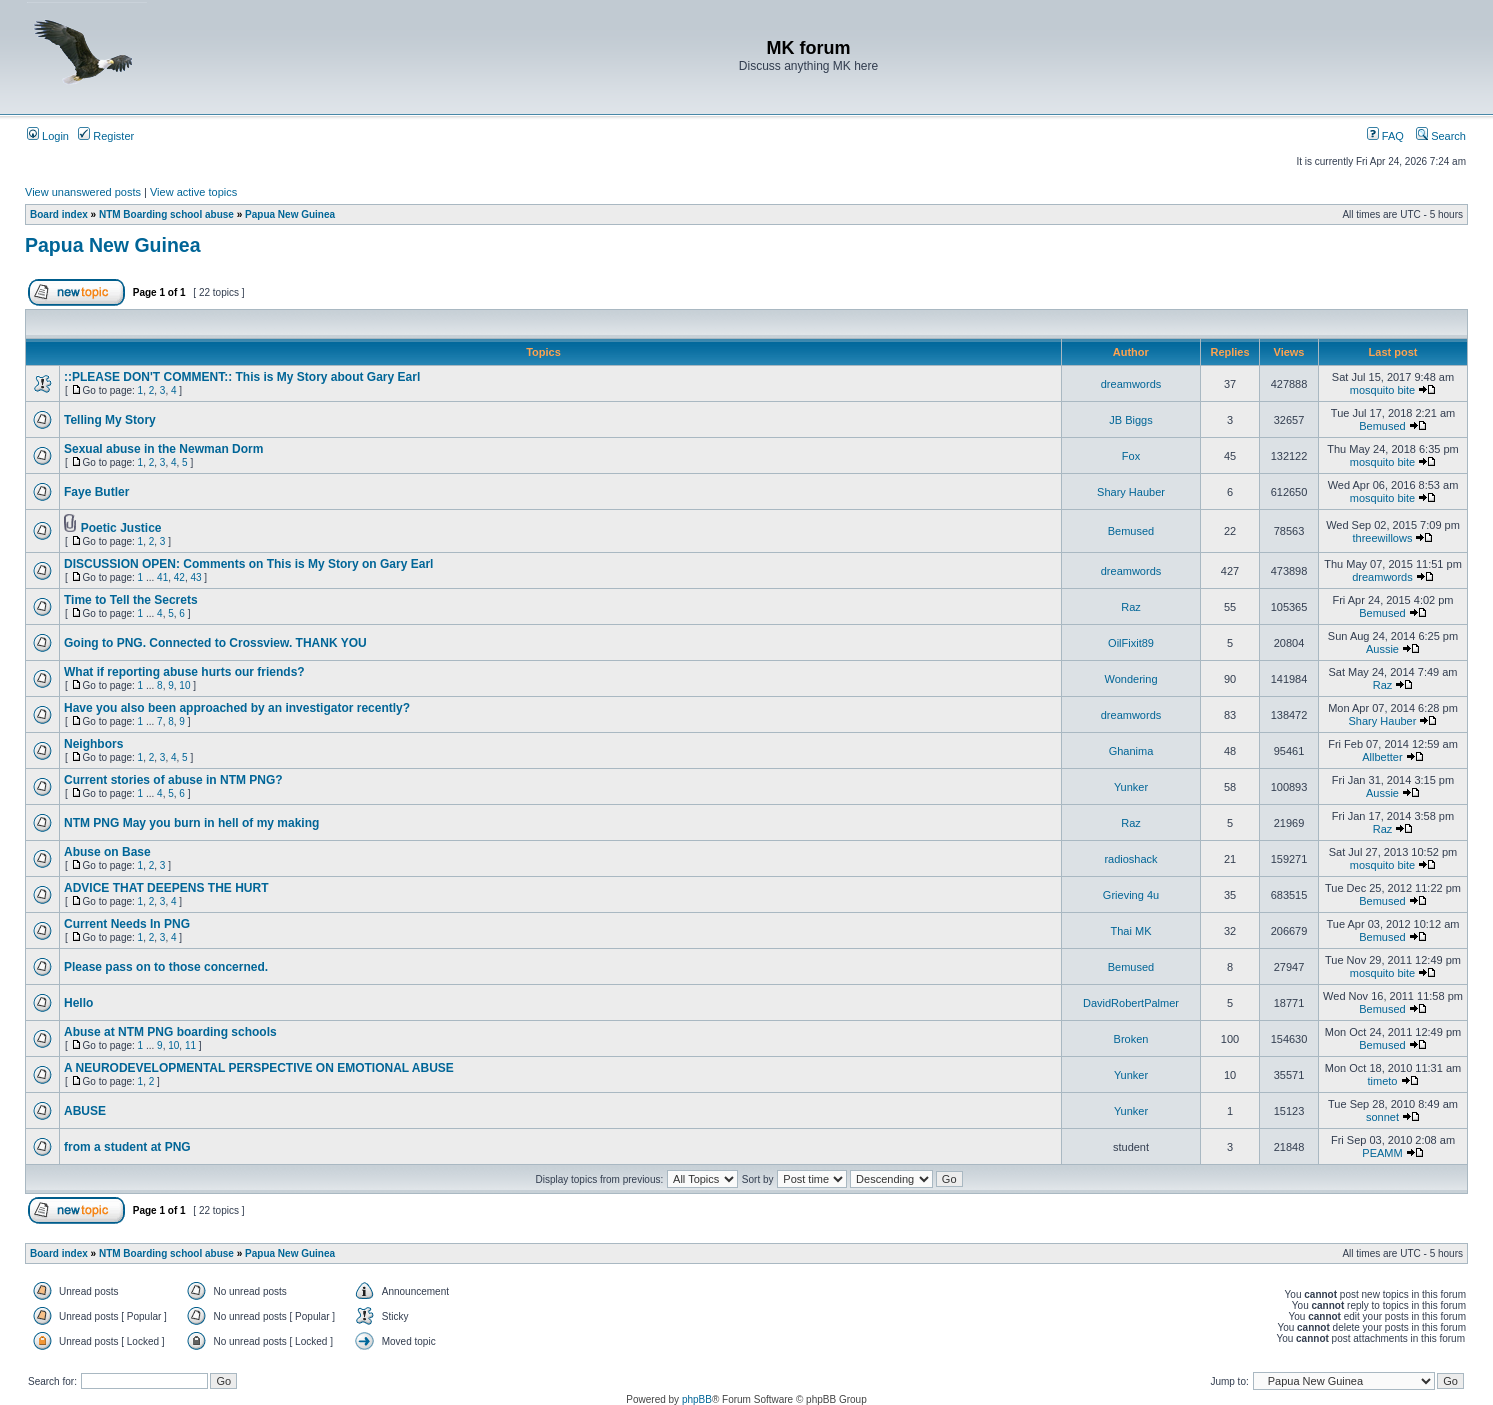 The width and height of the screenshot is (1493, 1405). What do you see at coordinates (259, 1068) in the screenshot?
I see `A NEURODEVELOPMENTAL PERSPECTIVE ON EMOTIONAL ABUSE` at bounding box center [259, 1068].